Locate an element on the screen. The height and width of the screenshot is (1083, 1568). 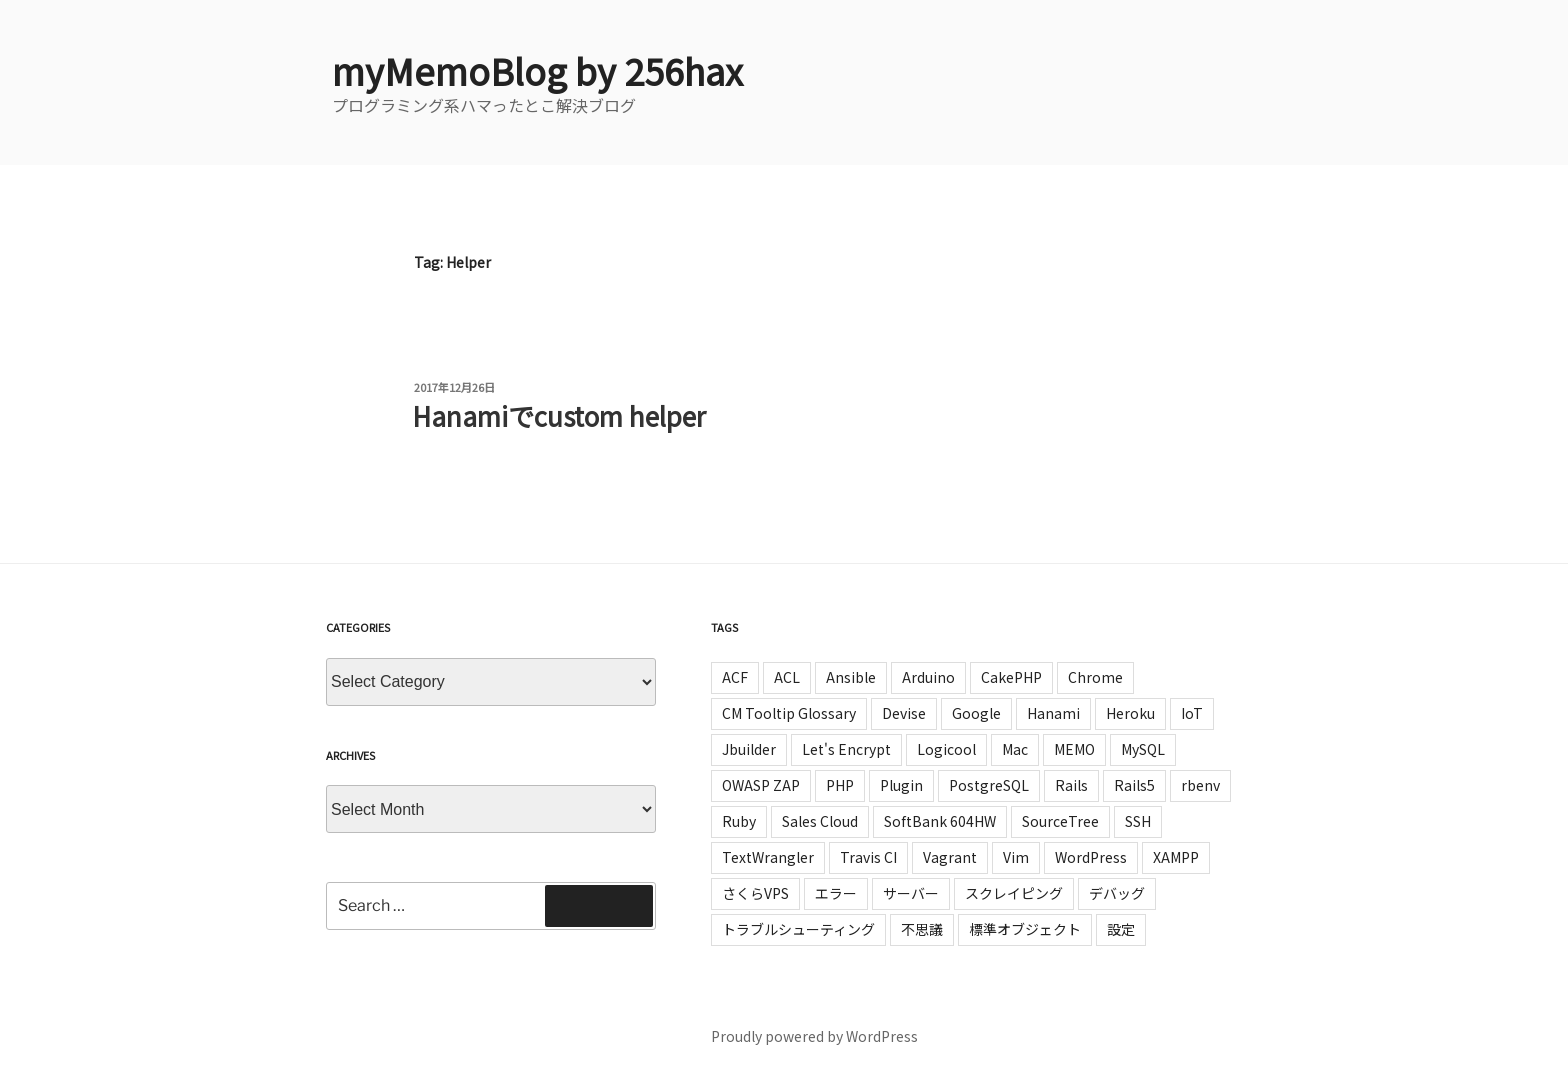
WordPress is located at coordinates (1091, 857).